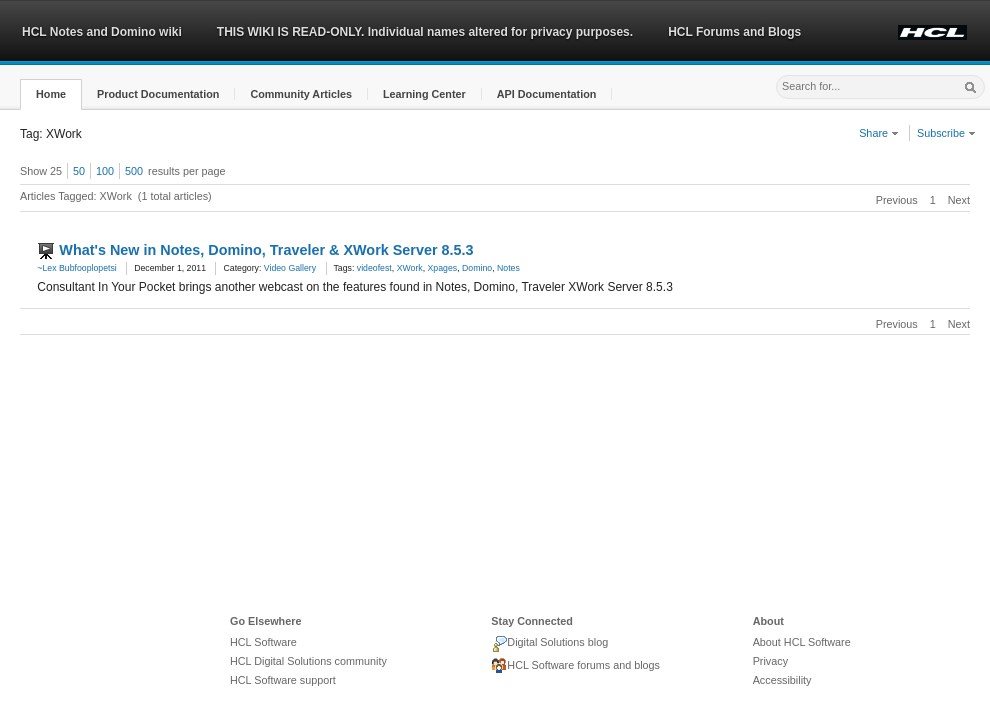 This screenshot has height=720, width=990. Describe the element at coordinates (283, 680) in the screenshot. I see `HCL Software support` at that location.